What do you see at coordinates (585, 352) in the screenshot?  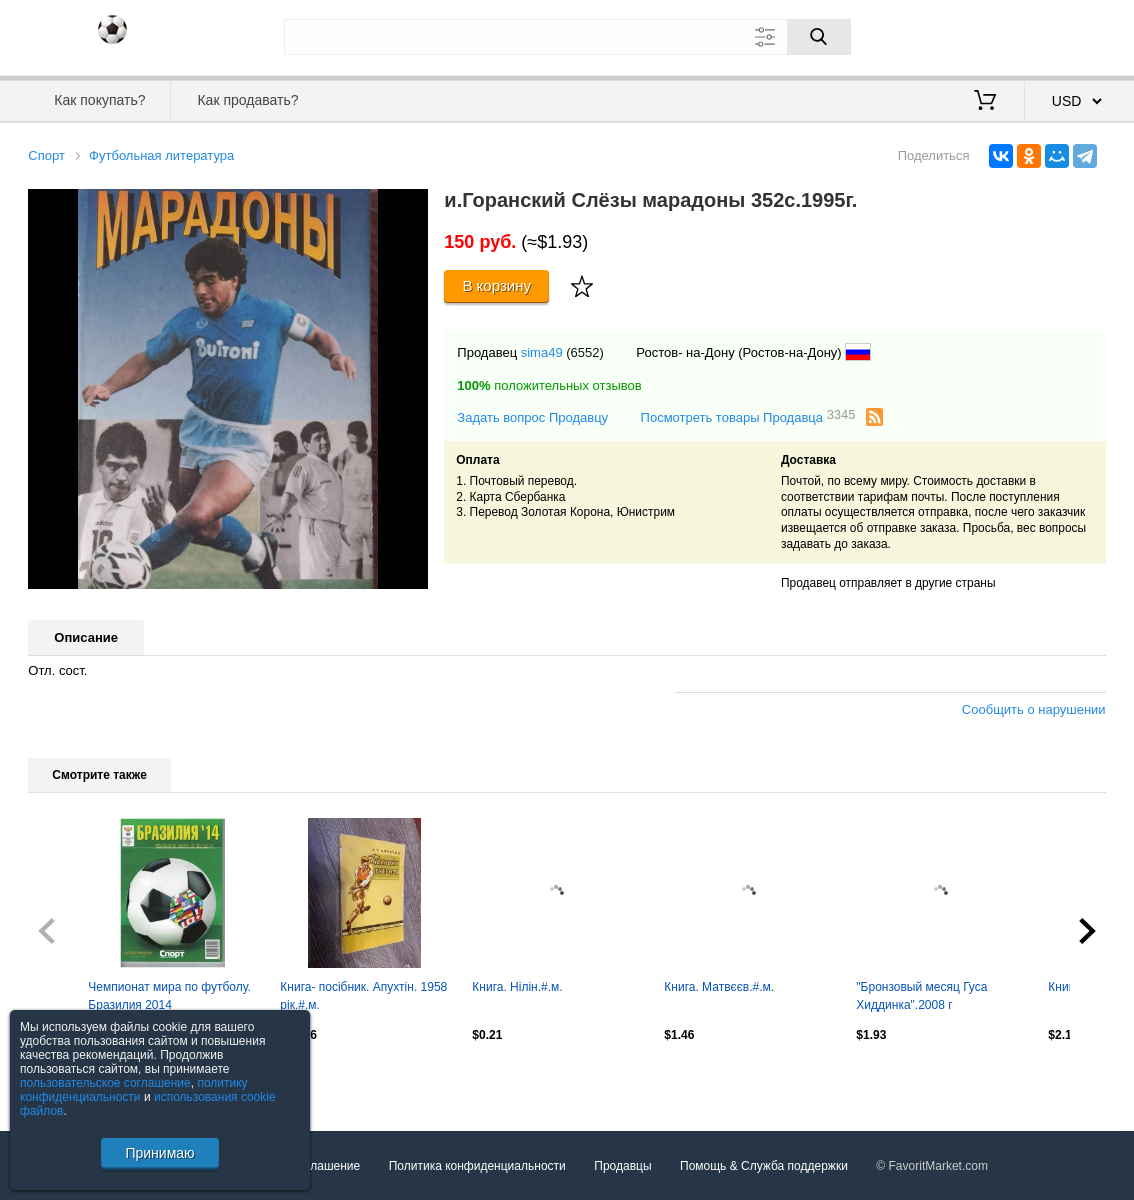 I see `(6552)` at bounding box center [585, 352].